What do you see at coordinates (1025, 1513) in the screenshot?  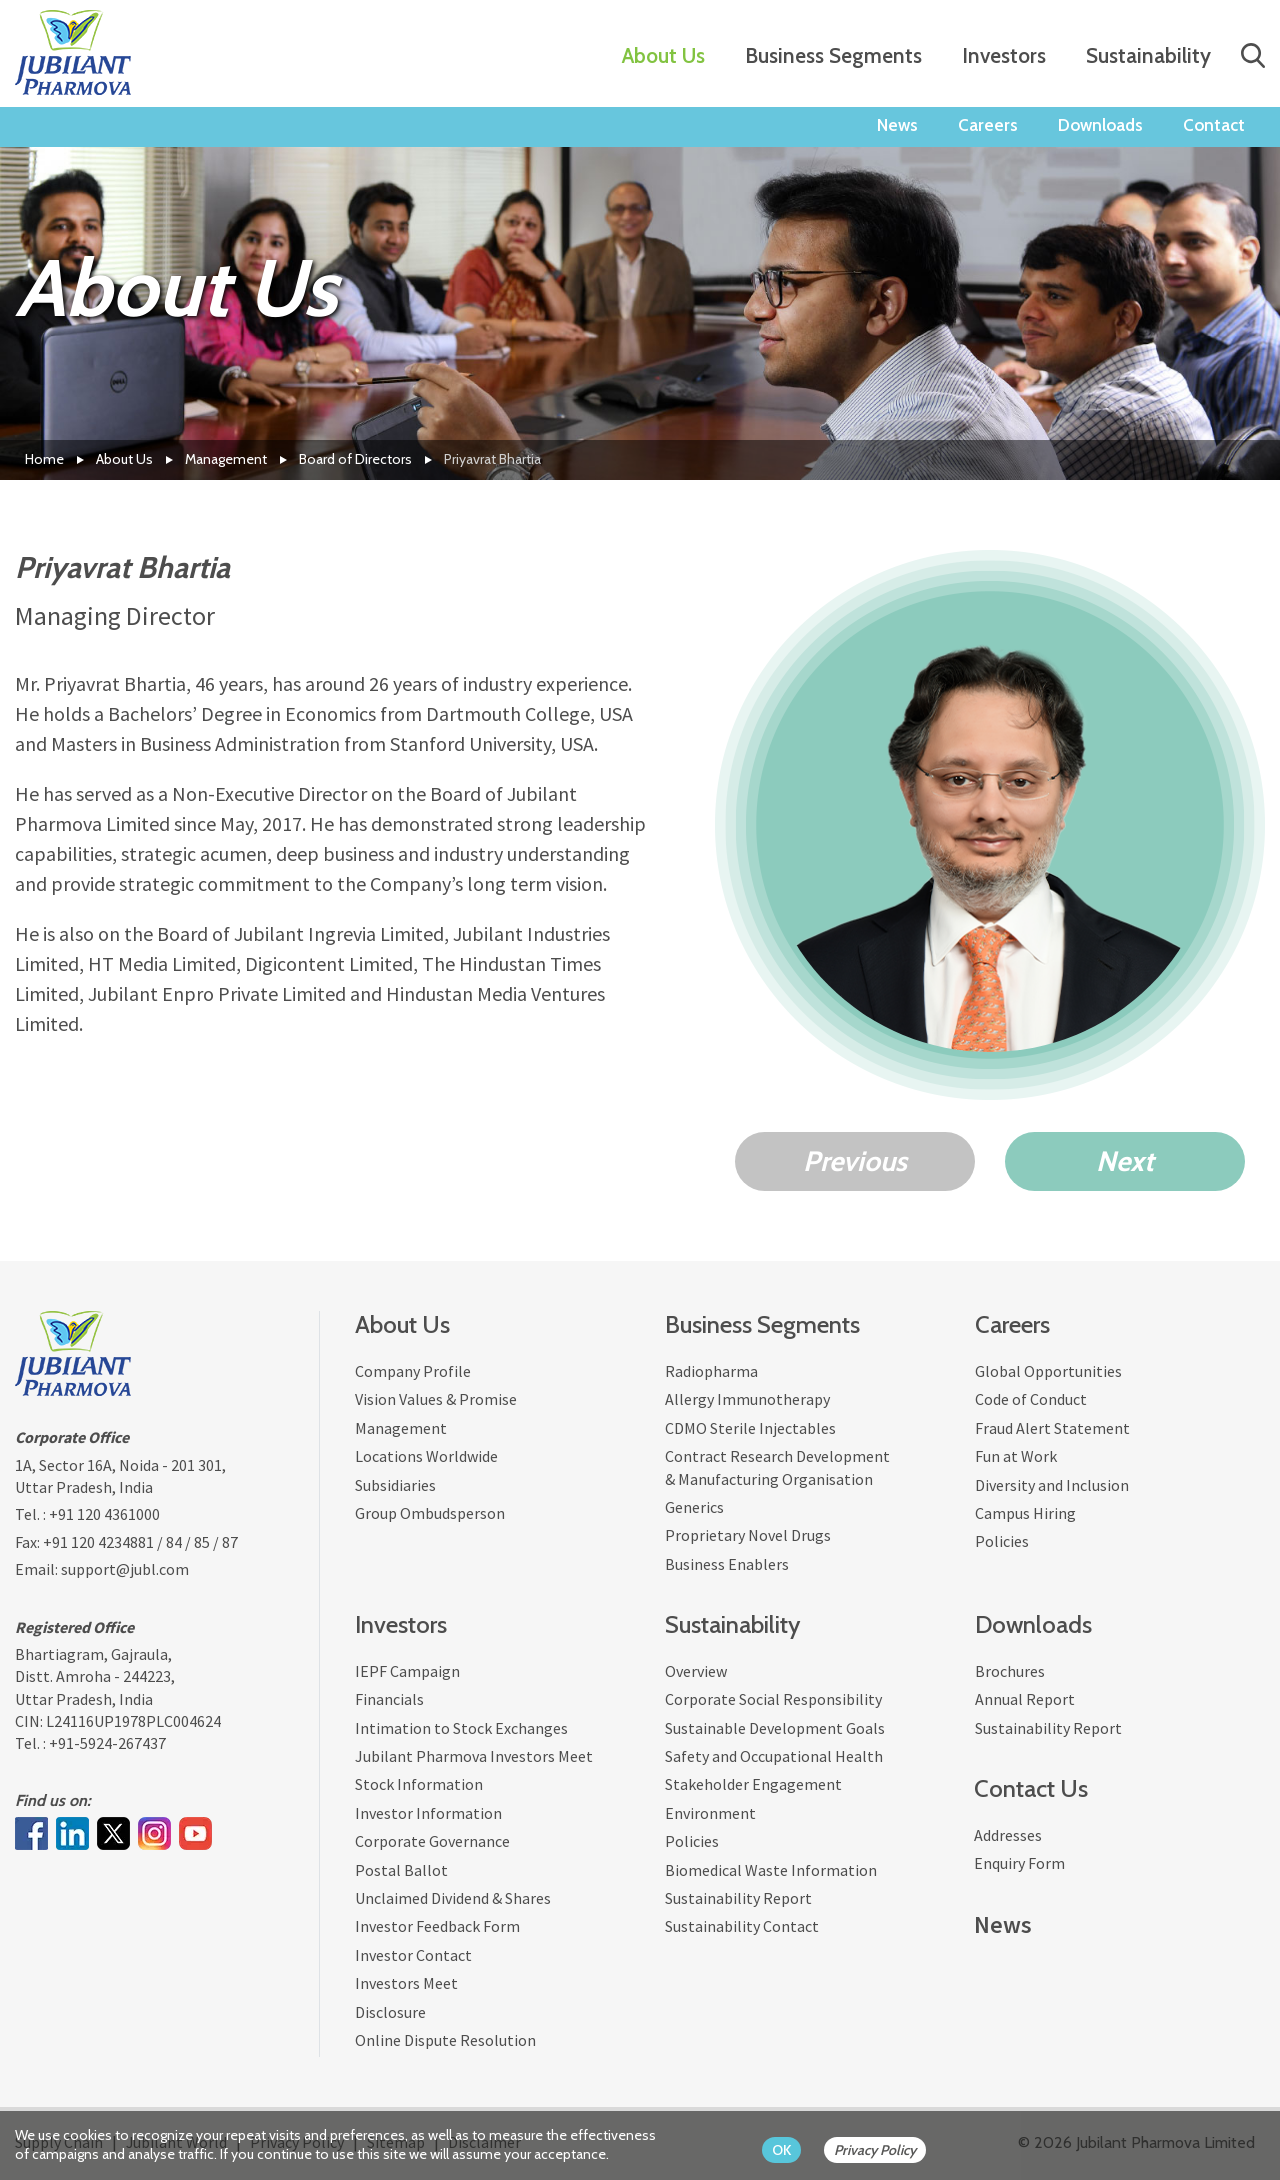 I see `Campus Hiring` at bounding box center [1025, 1513].